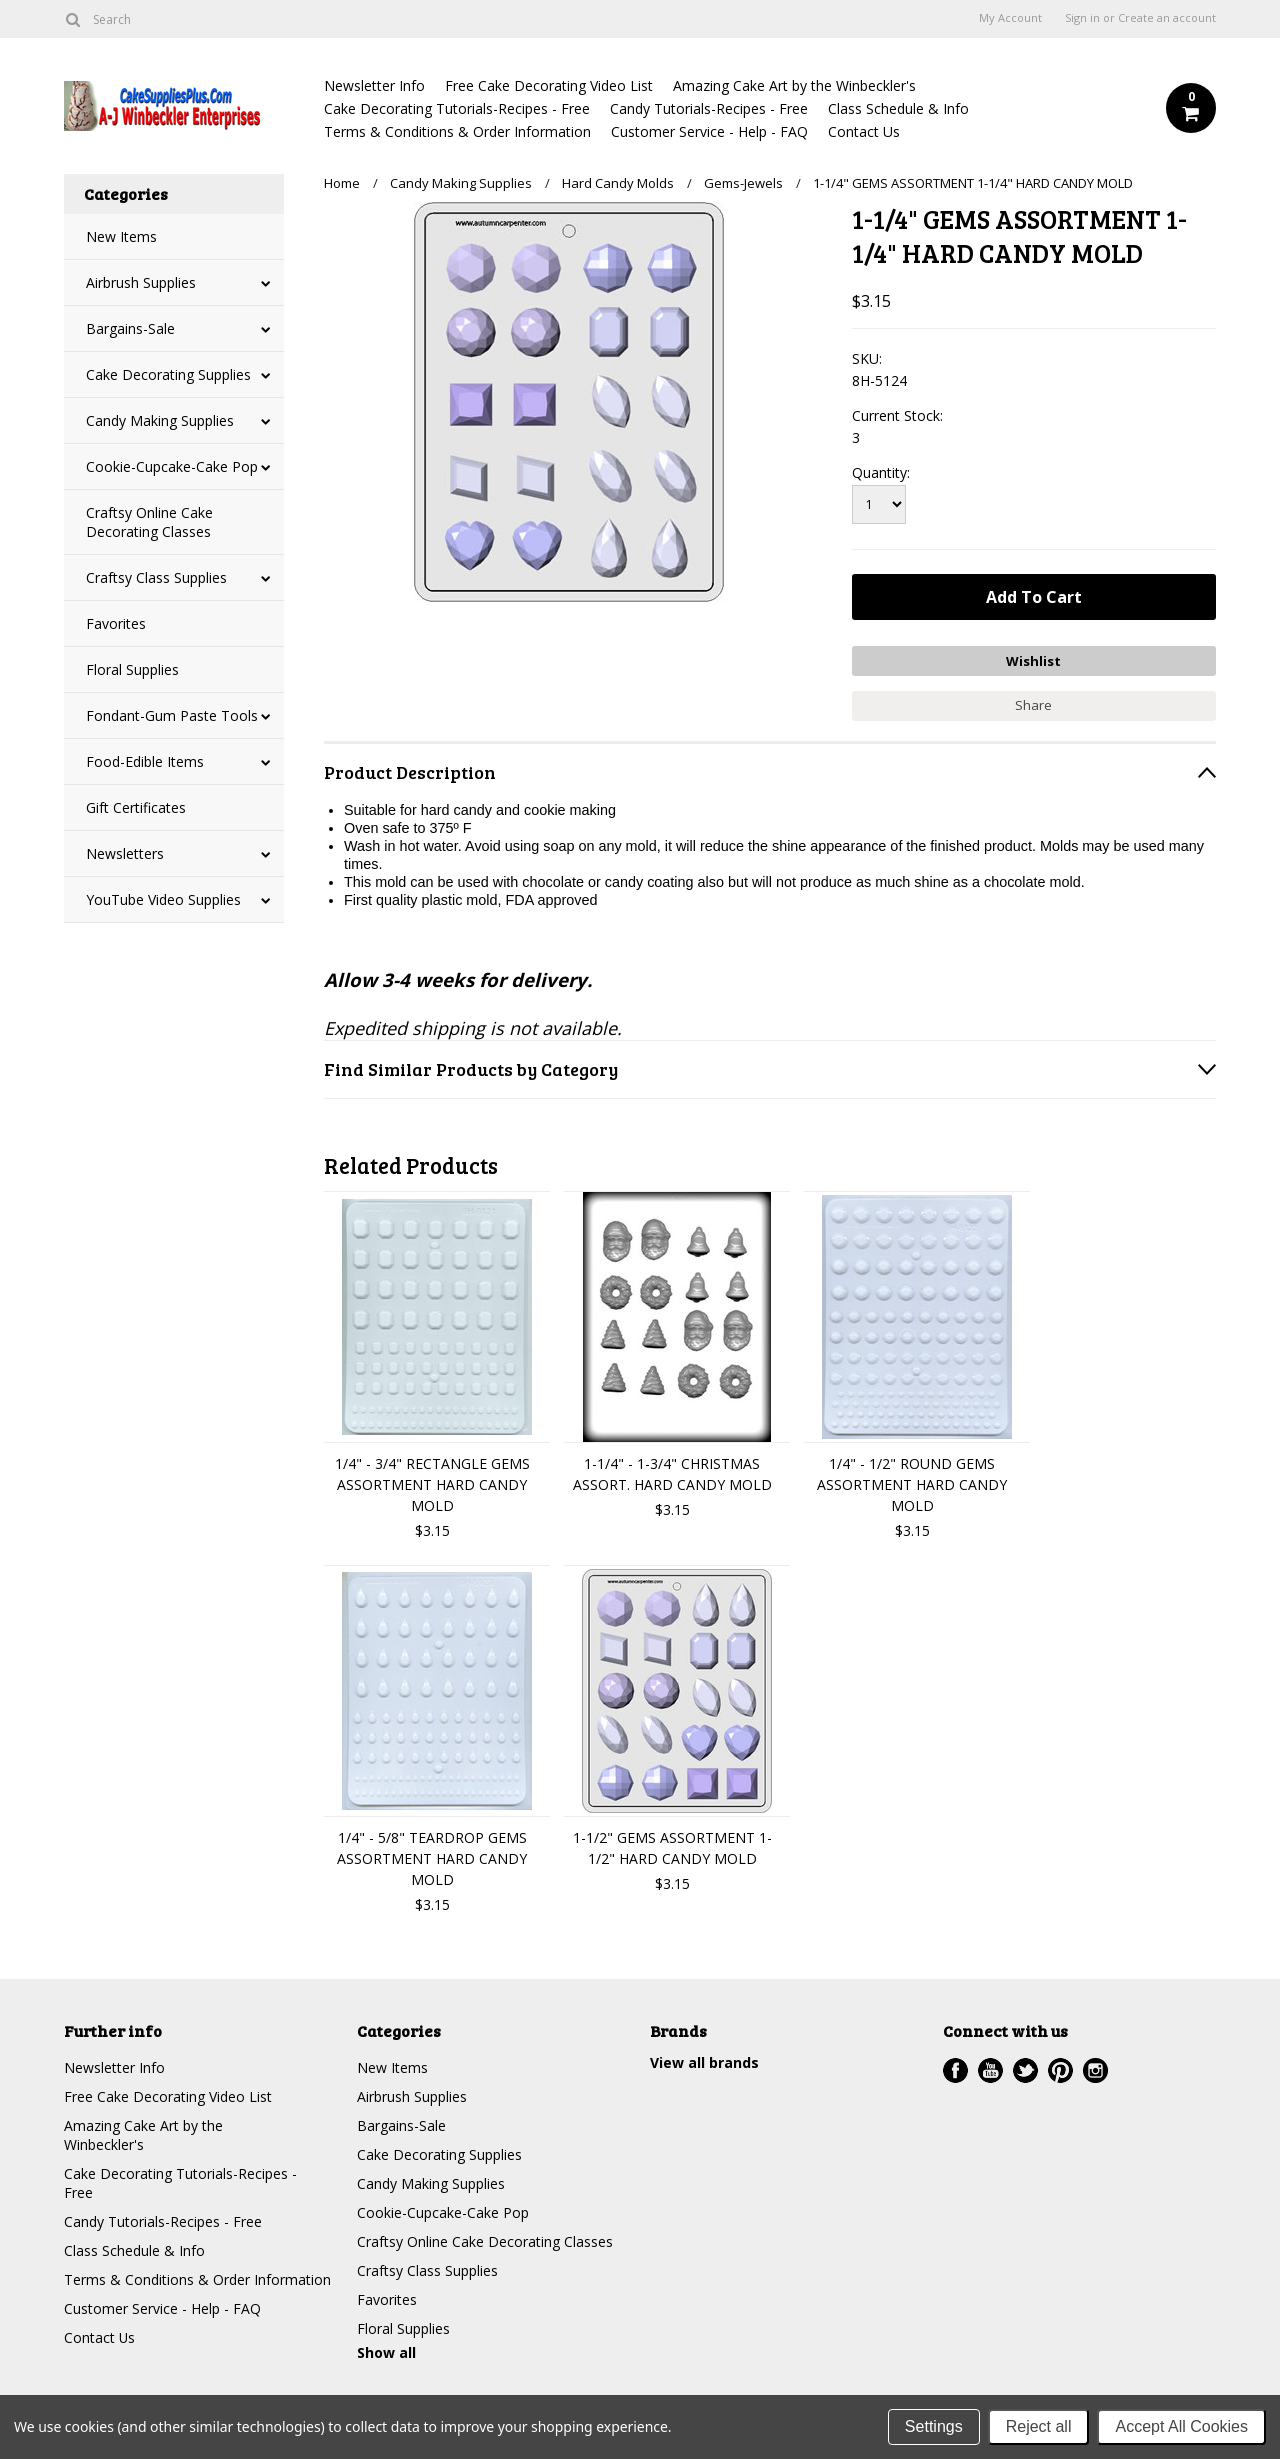 The image size is (1280, 2459). Describe the element at coordinates (457, 108) in the screenshot. I see `Cake Decorating Tutorials-Recipes - Free` at that location.